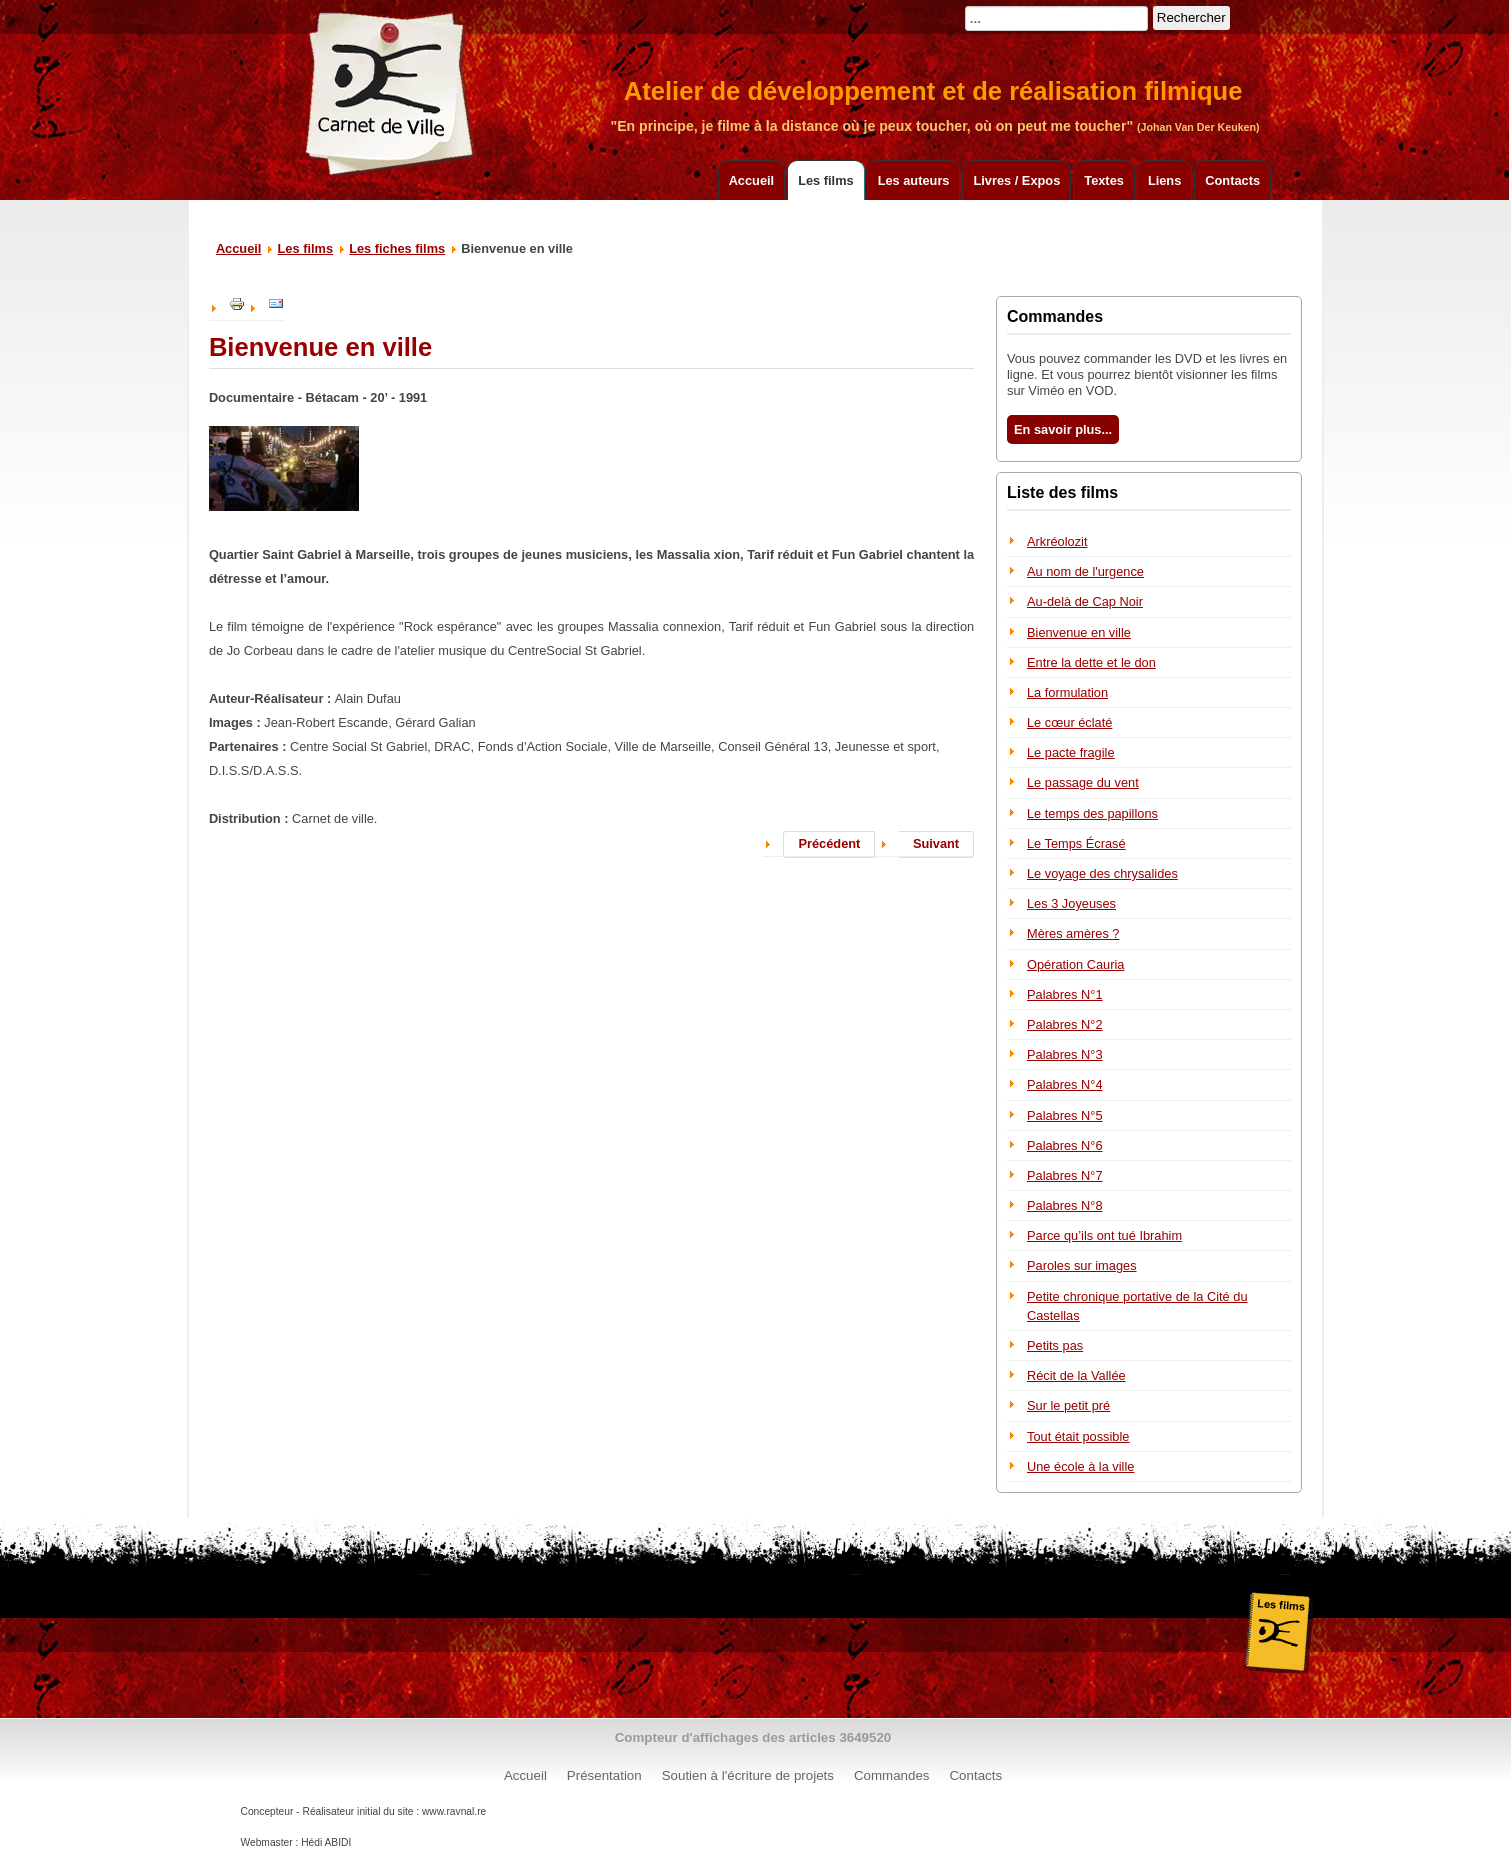 Image resolution: width=1511 pixels, height=1876 pixels. I want to click on Palabres N°6, so click(1065, 1145).